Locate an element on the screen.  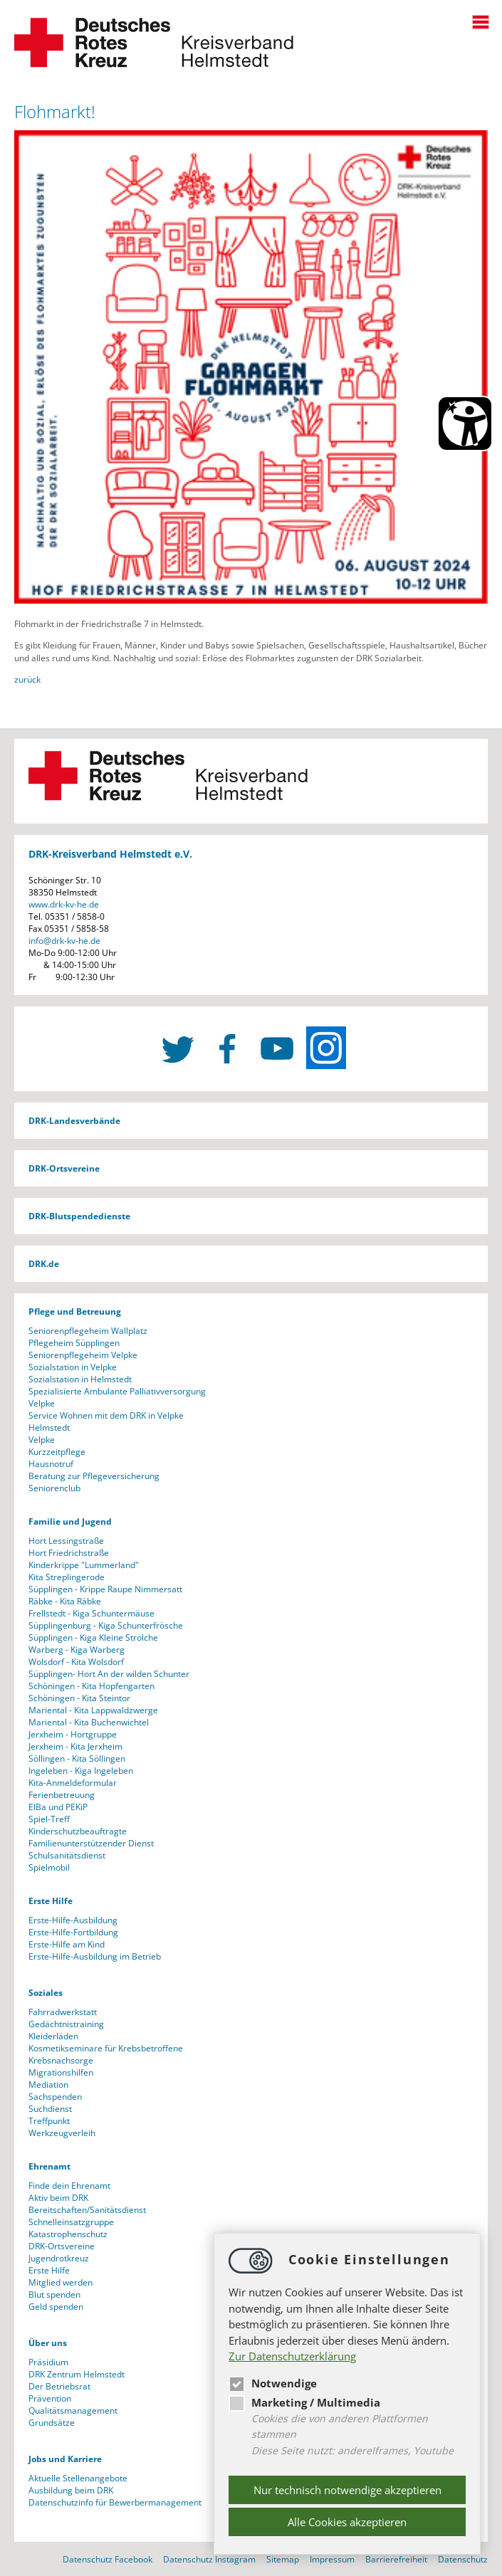
Kurzzeitpflege is located at coordinates (56, 1452).